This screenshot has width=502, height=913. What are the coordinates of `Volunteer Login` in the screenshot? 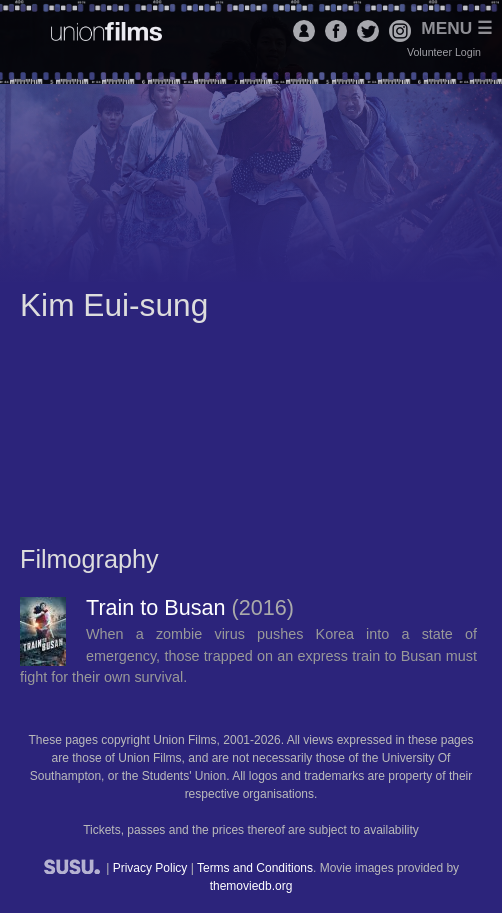 It's located at (444, 52).